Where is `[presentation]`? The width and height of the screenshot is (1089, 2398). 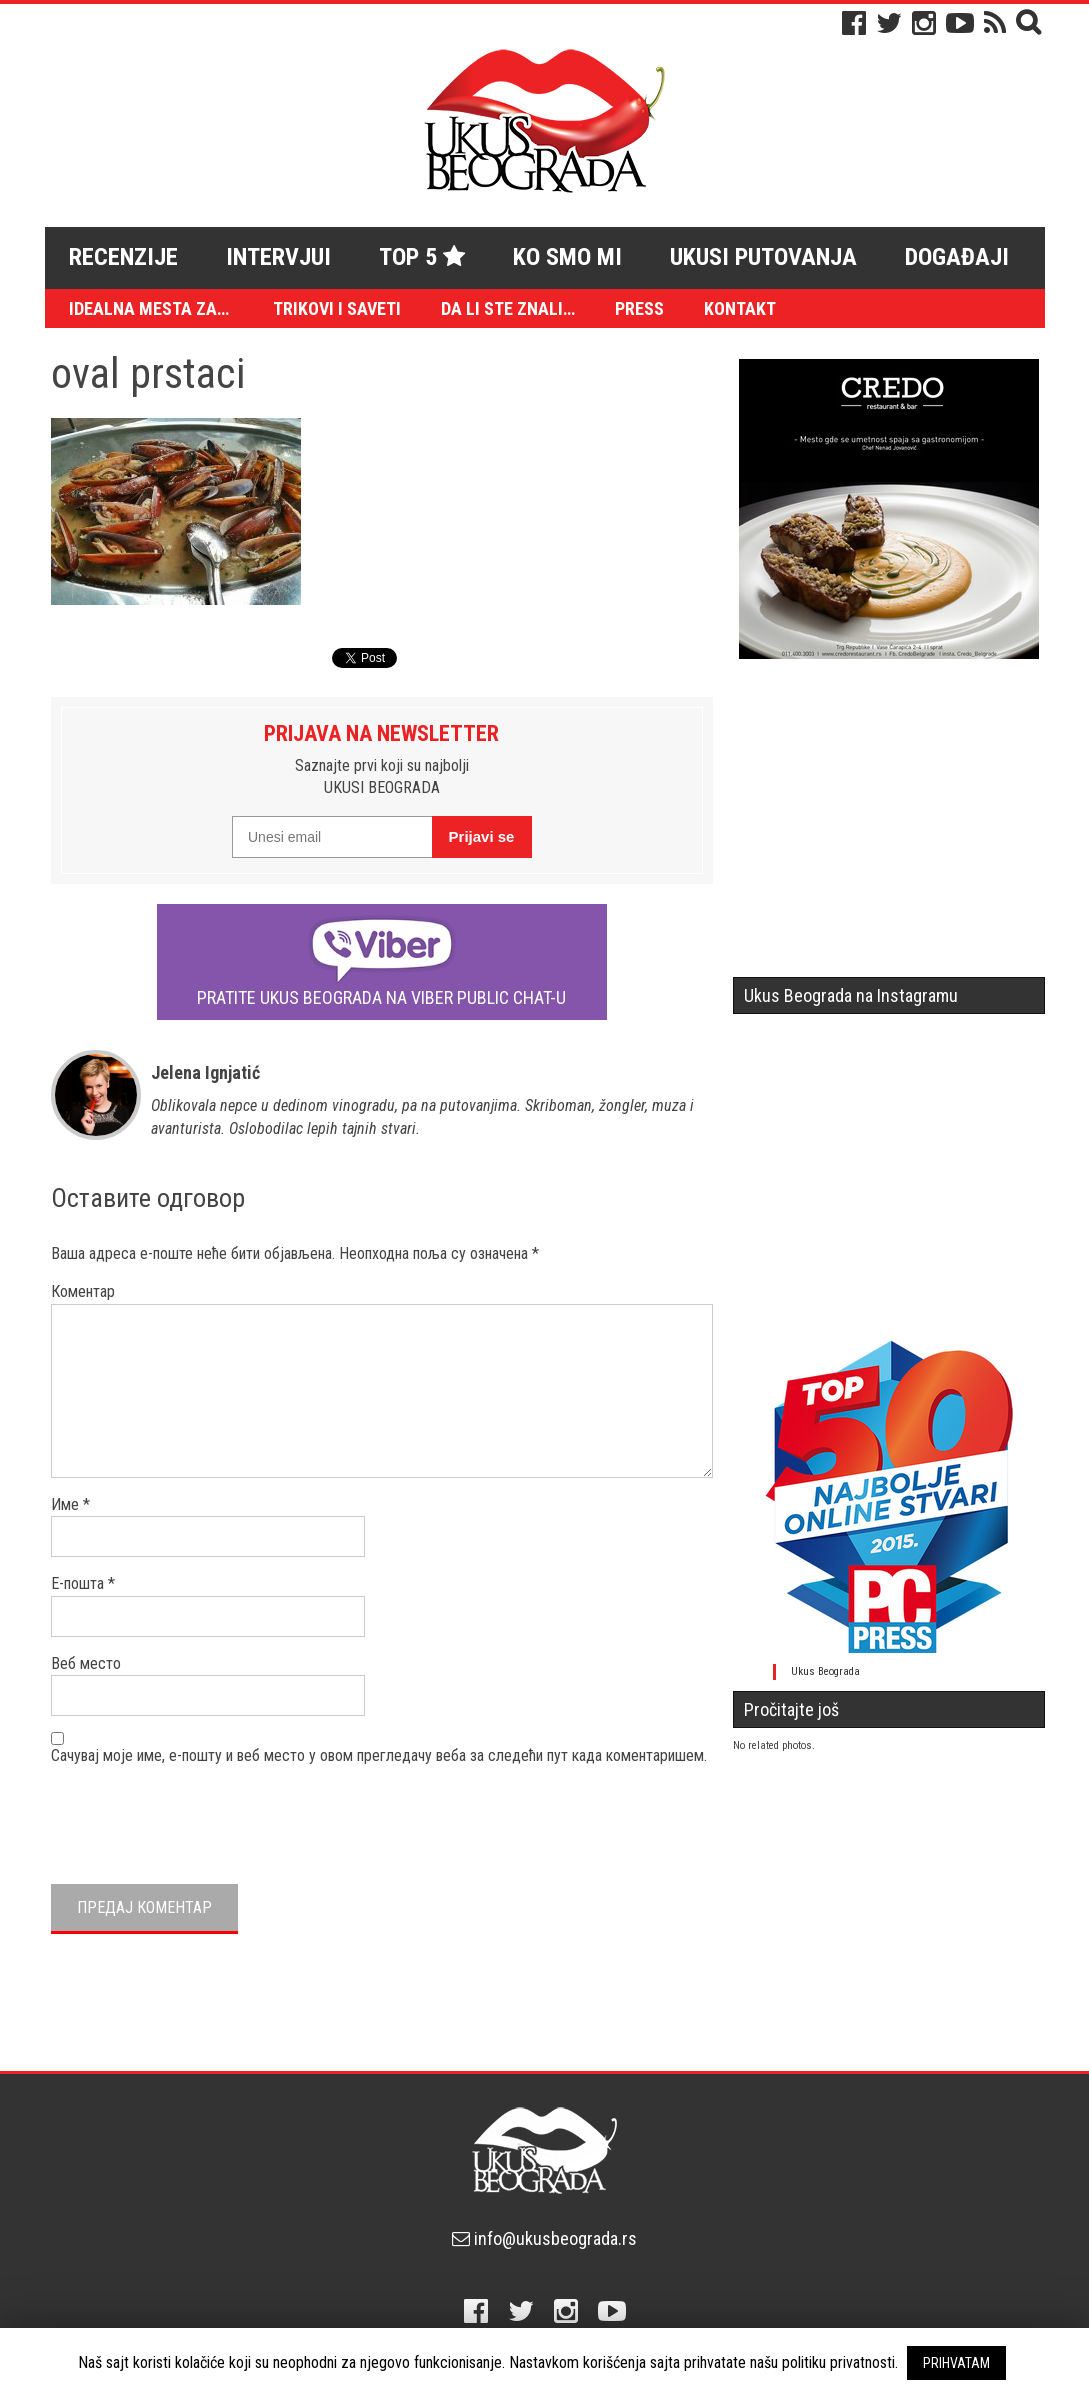 [presentation] is located at coordinates (203, 1822).